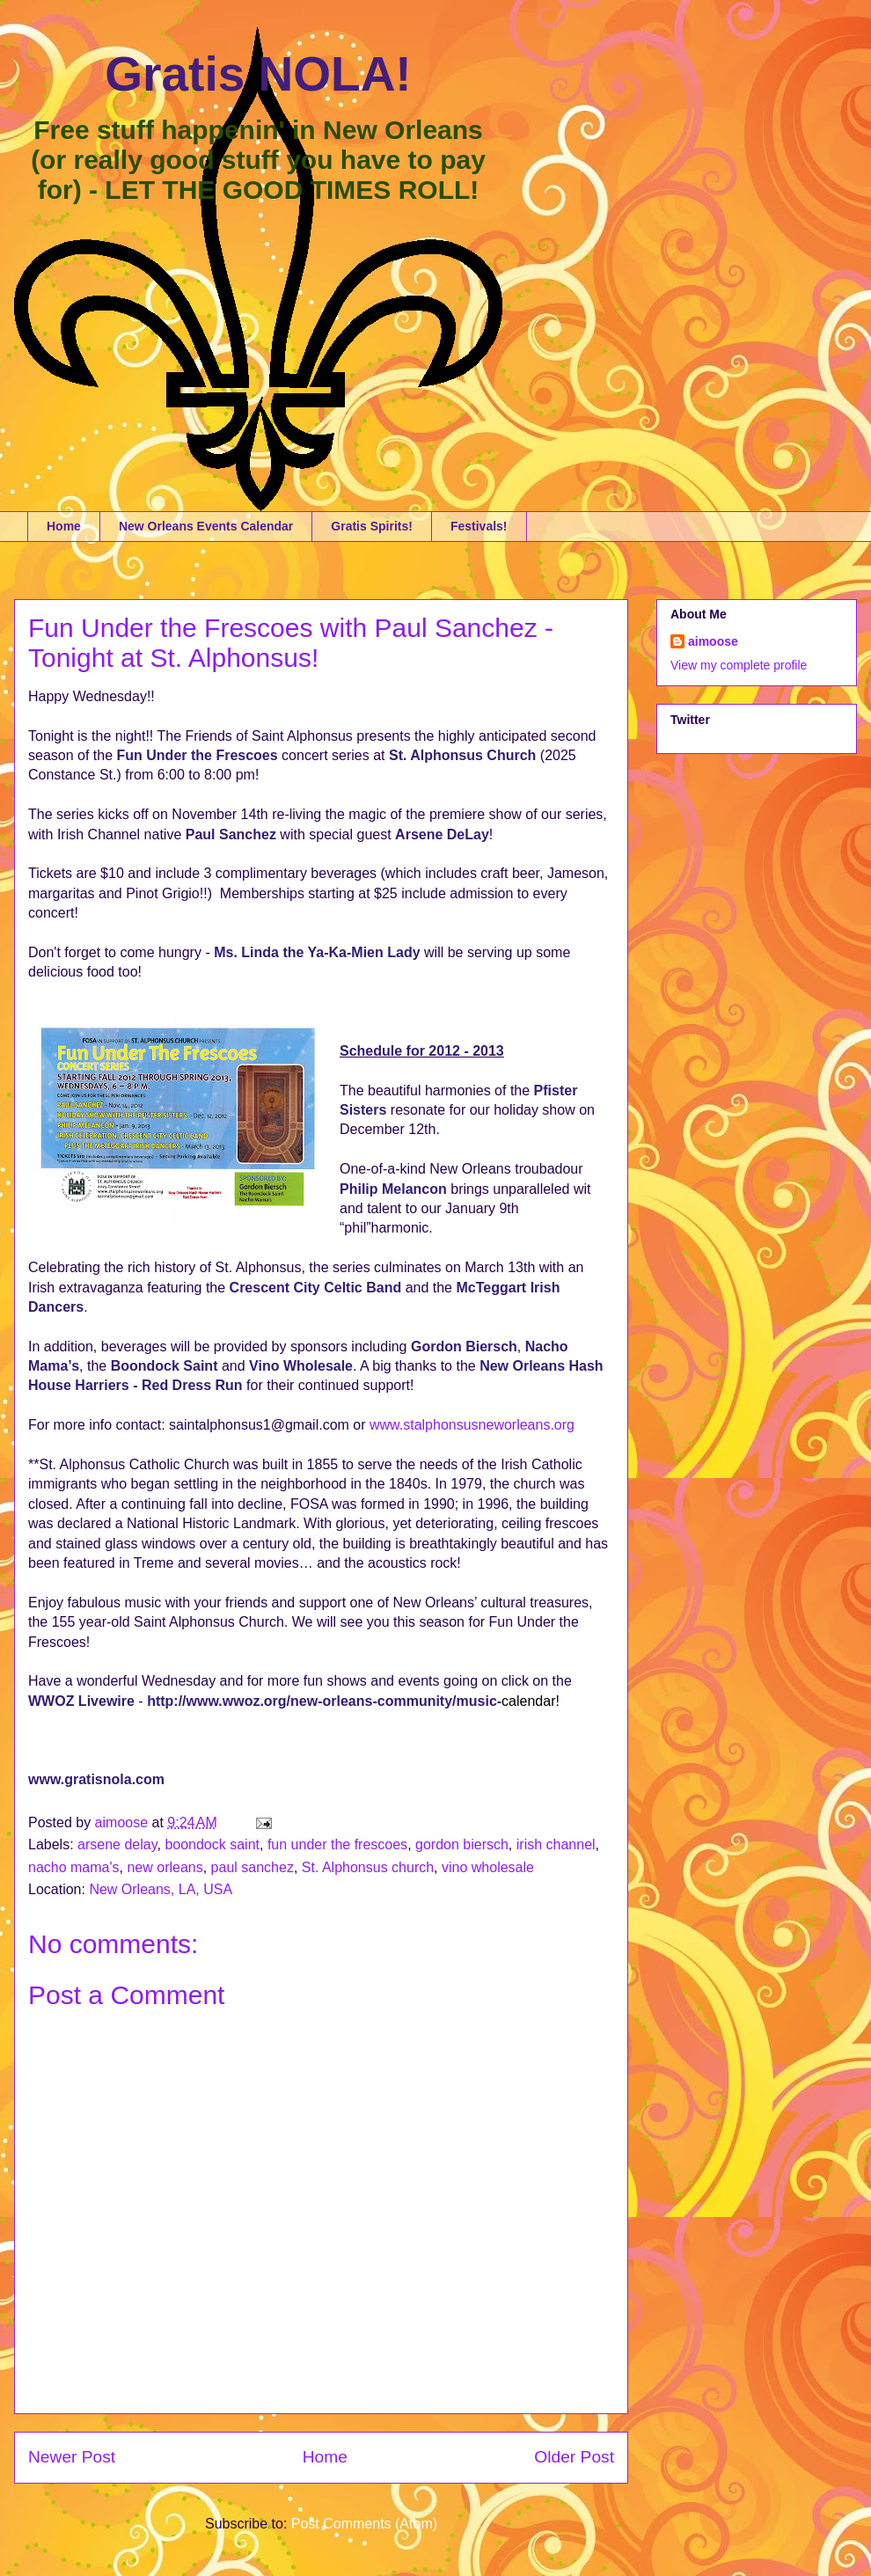 The height and width of the screenshot is (2576, 871). I want to click on www.stalphonsusneworleans.org, so click(472, 1424).